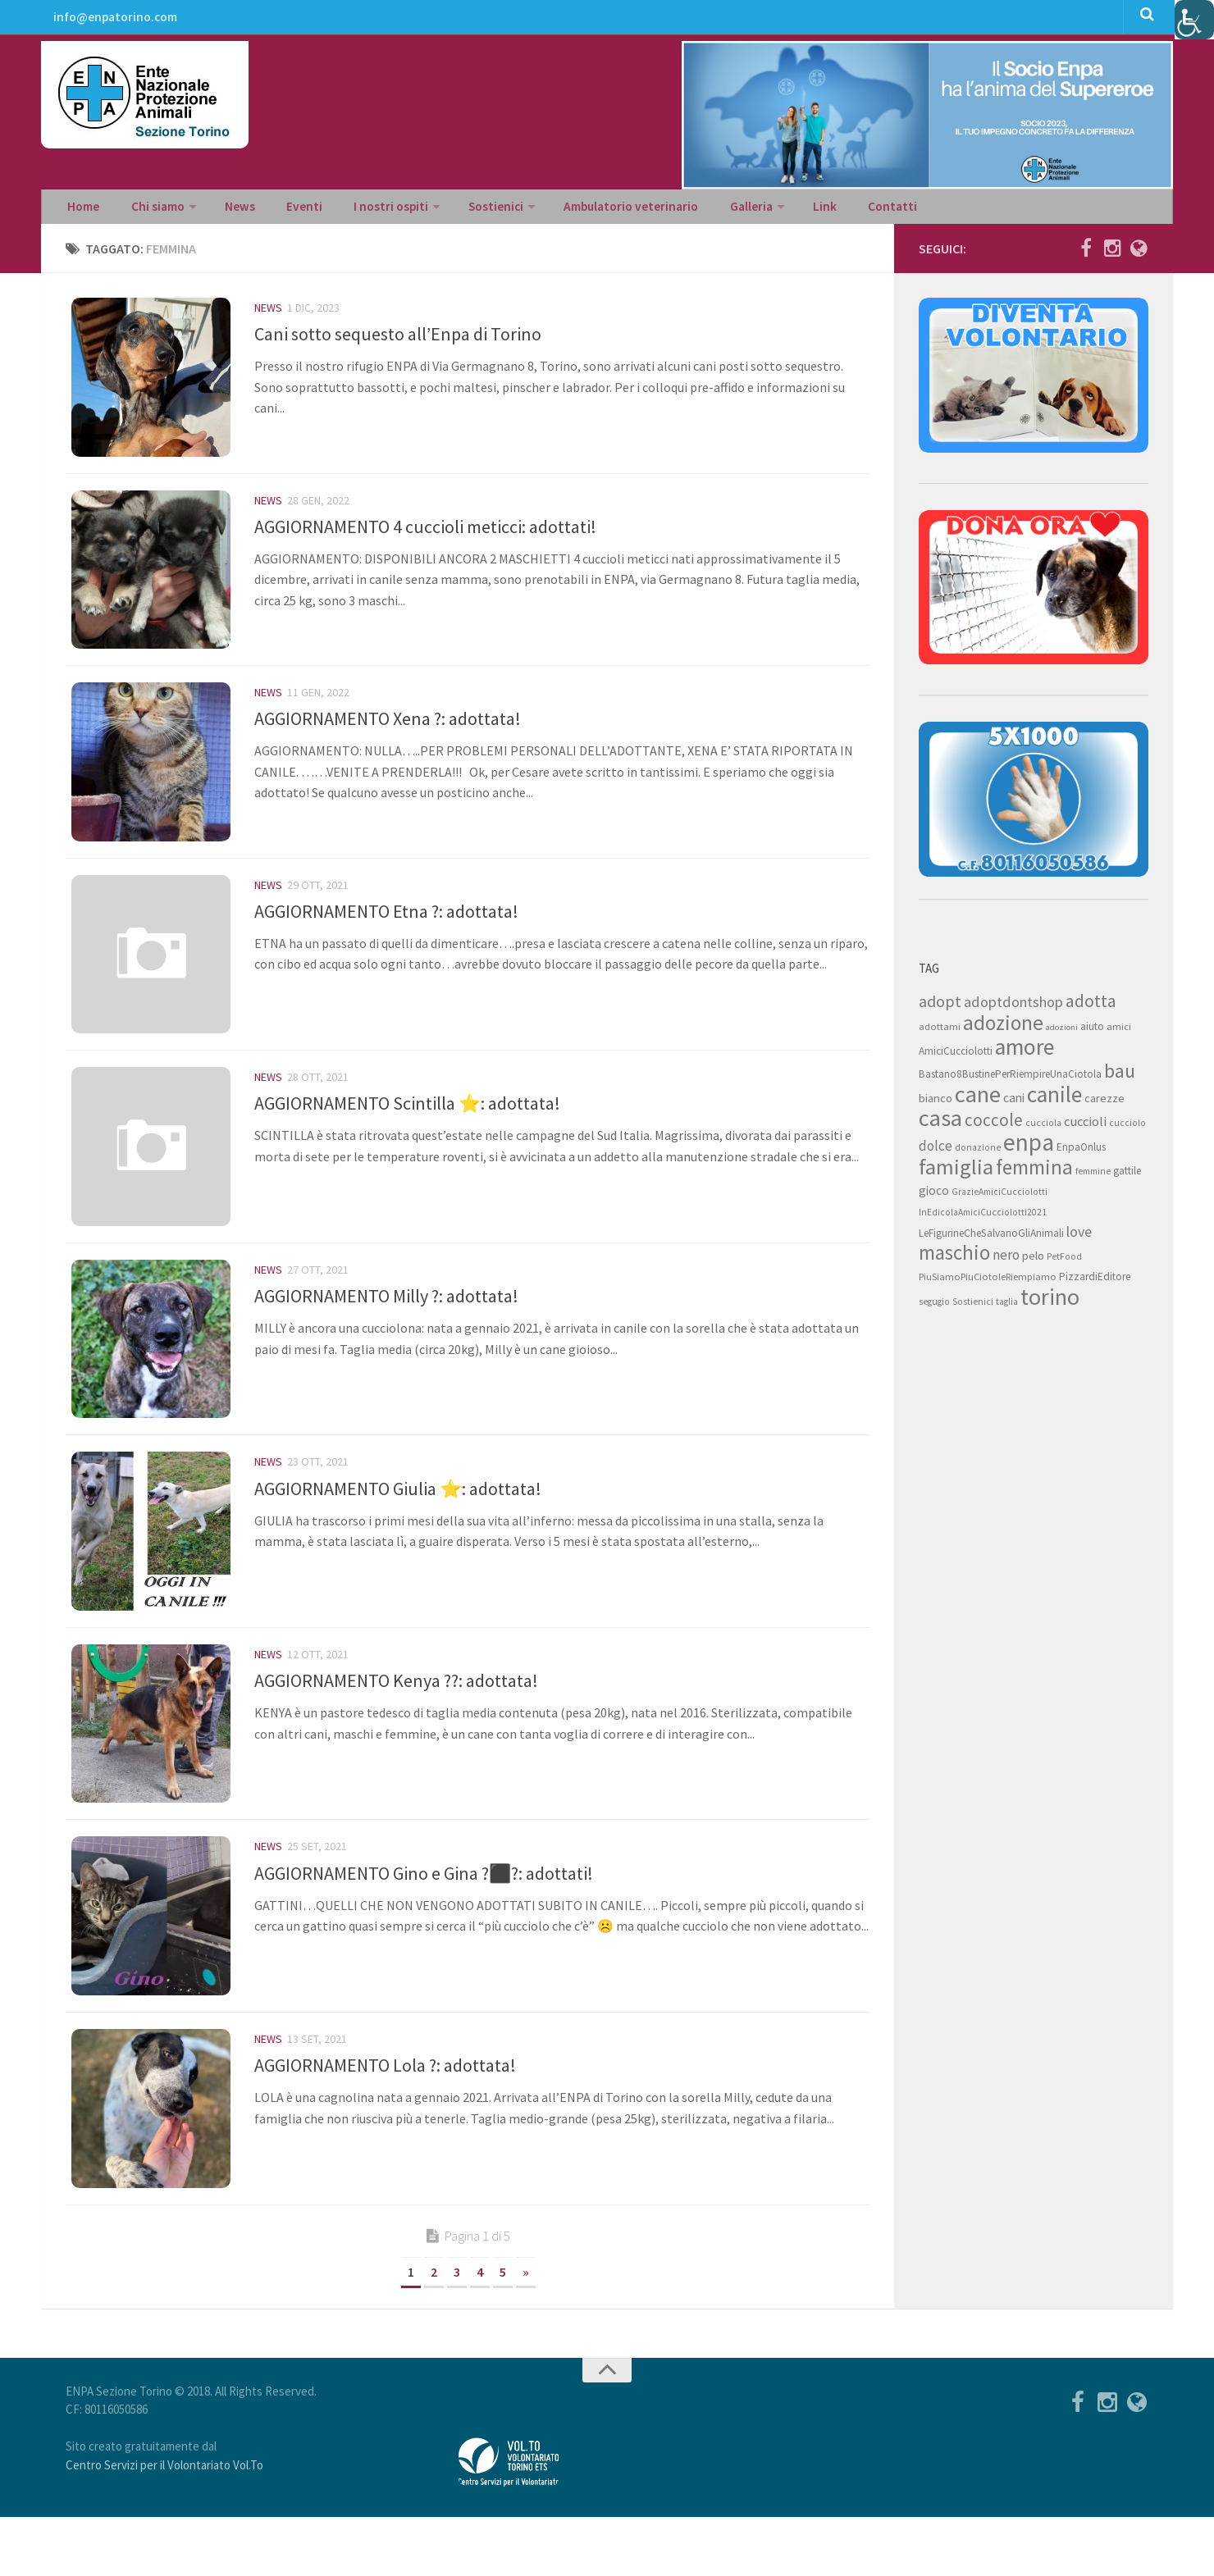  Describe the element at coordinates (1006, 1261) in the screenshot. I see `nero [nero (15 elementi)]` at that location.